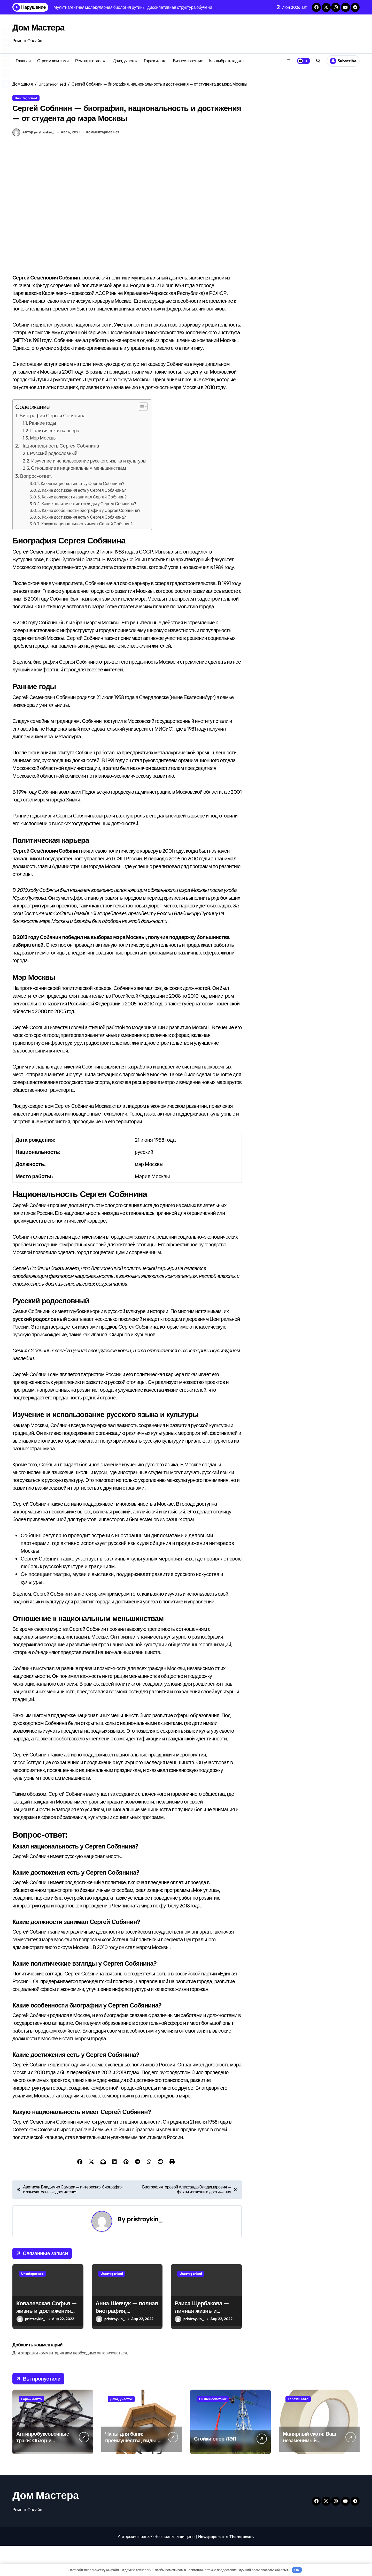 The height and width of the screenshot is (2576, 372). Describe the element at coordinates (26, 98) in the screenshot. I see `Uncategorised` at that location.